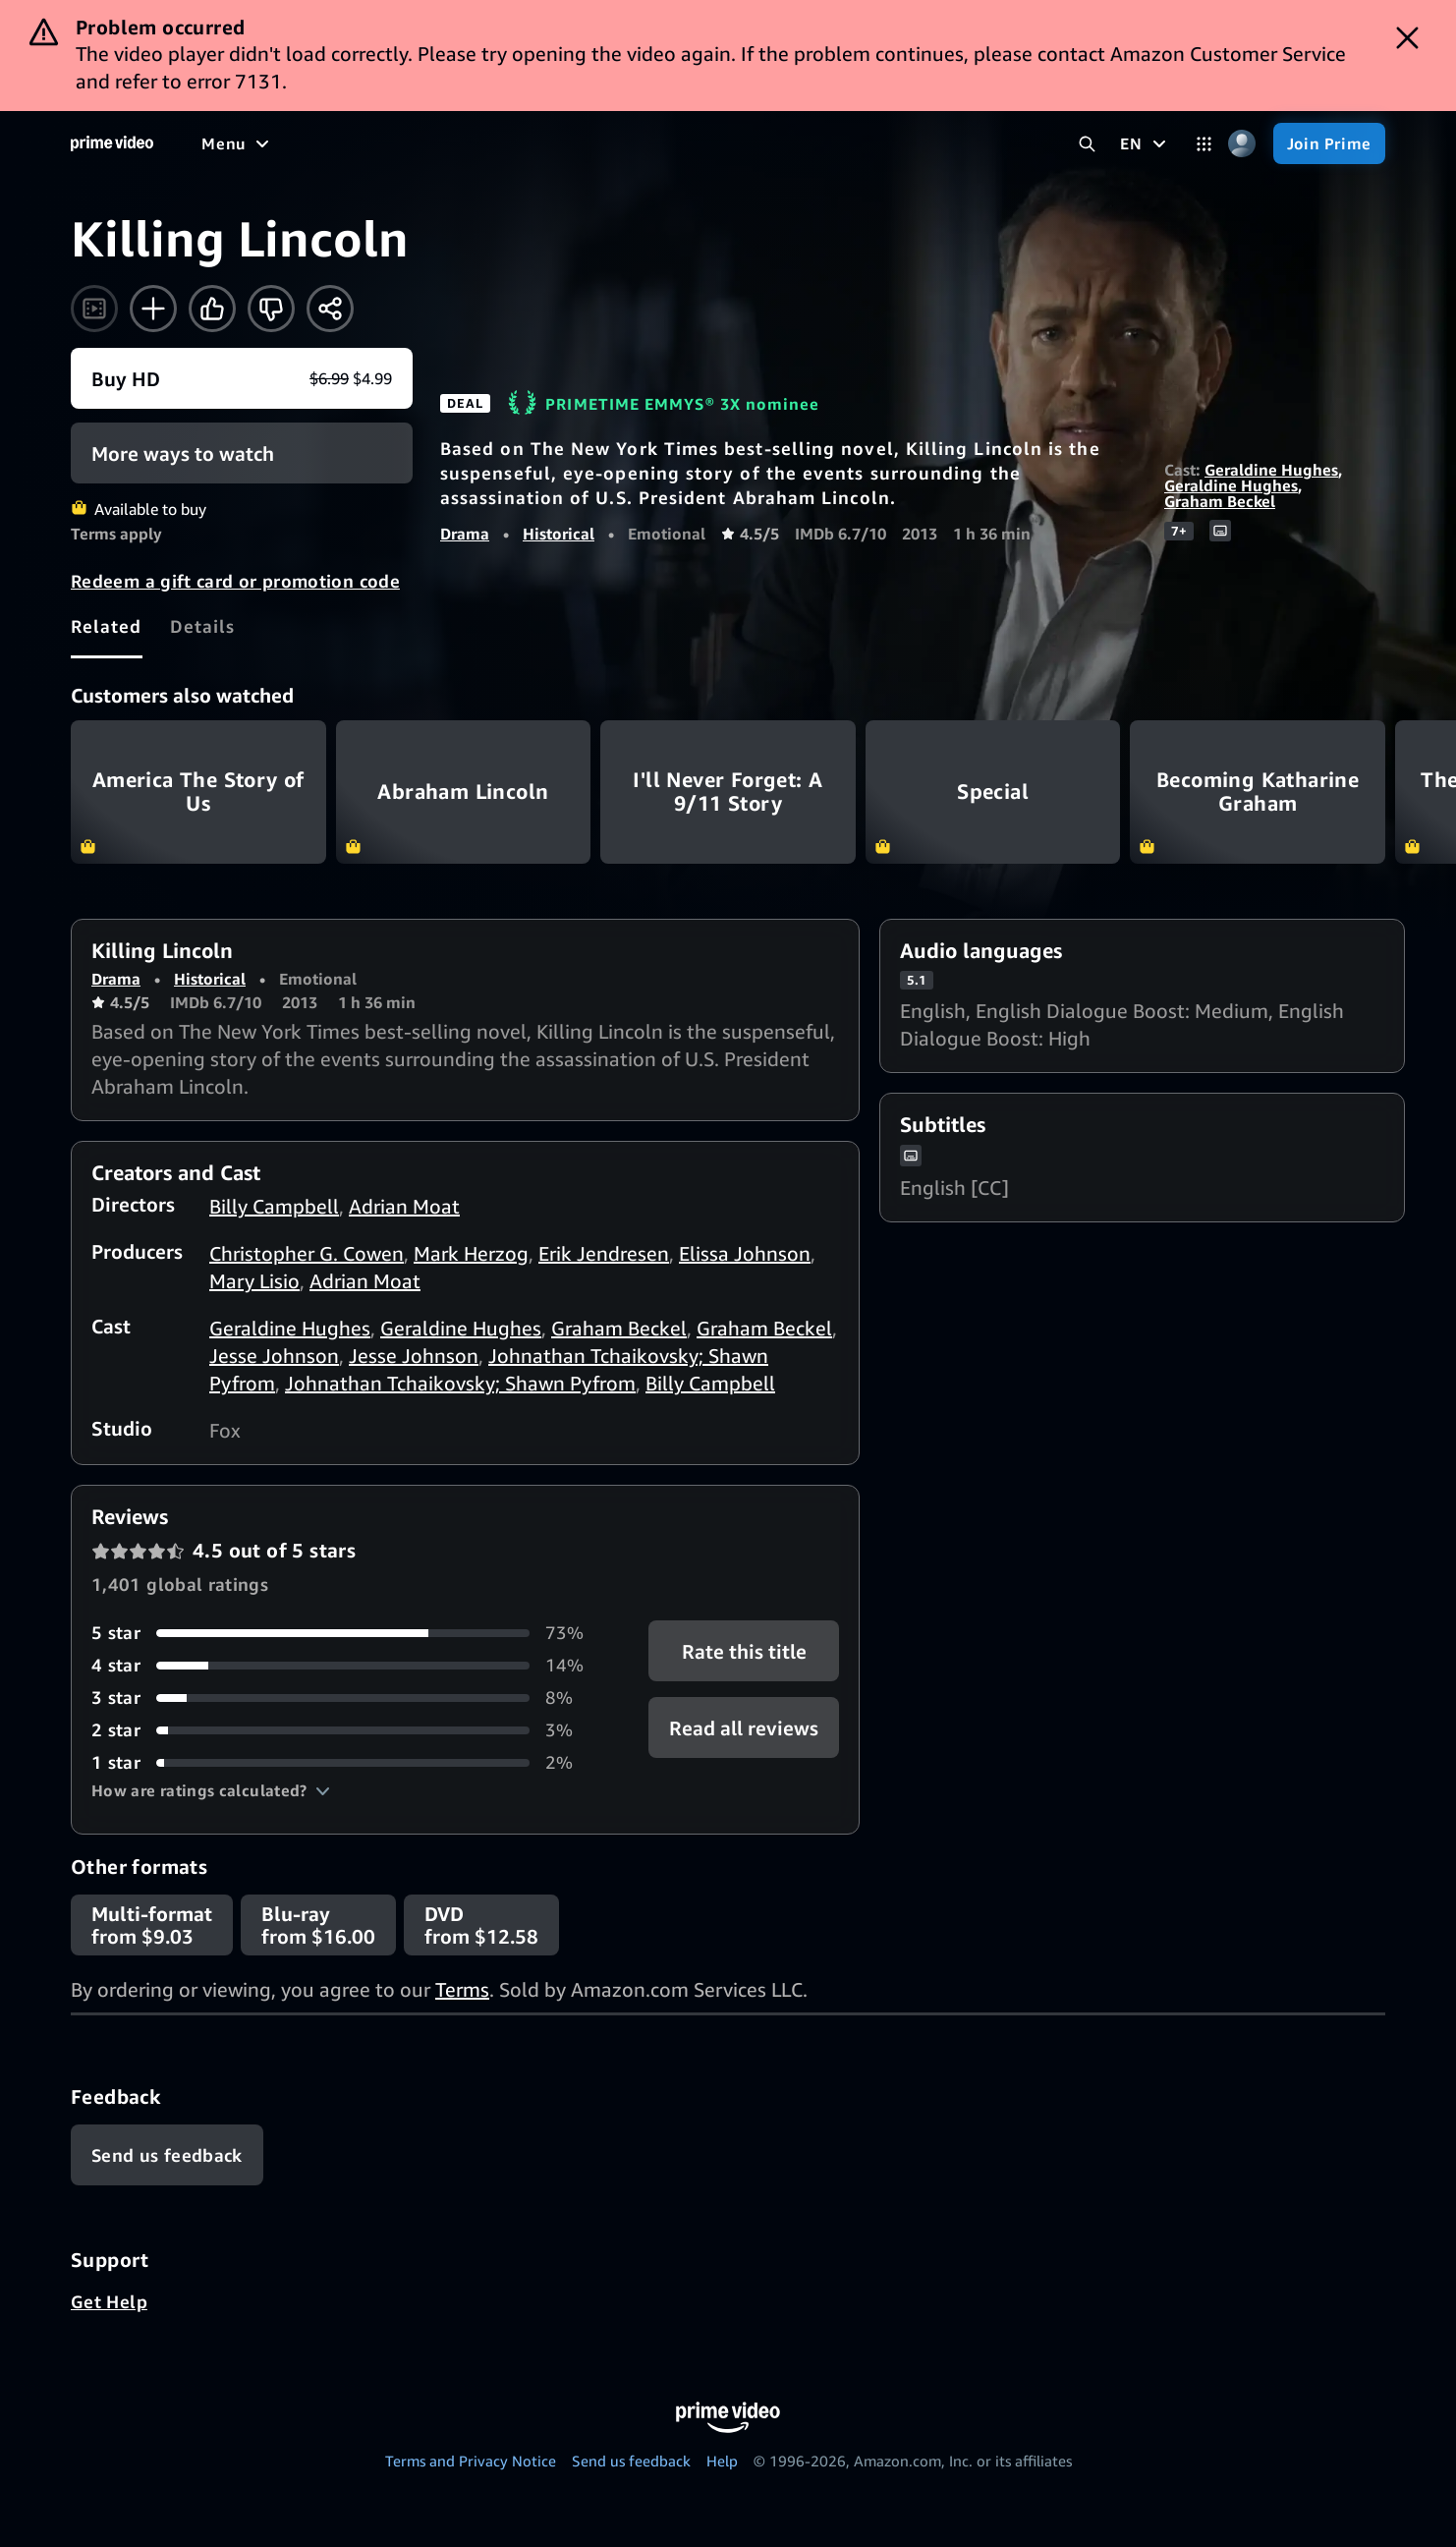  I want to click on Get Help, so click(109, 2301).